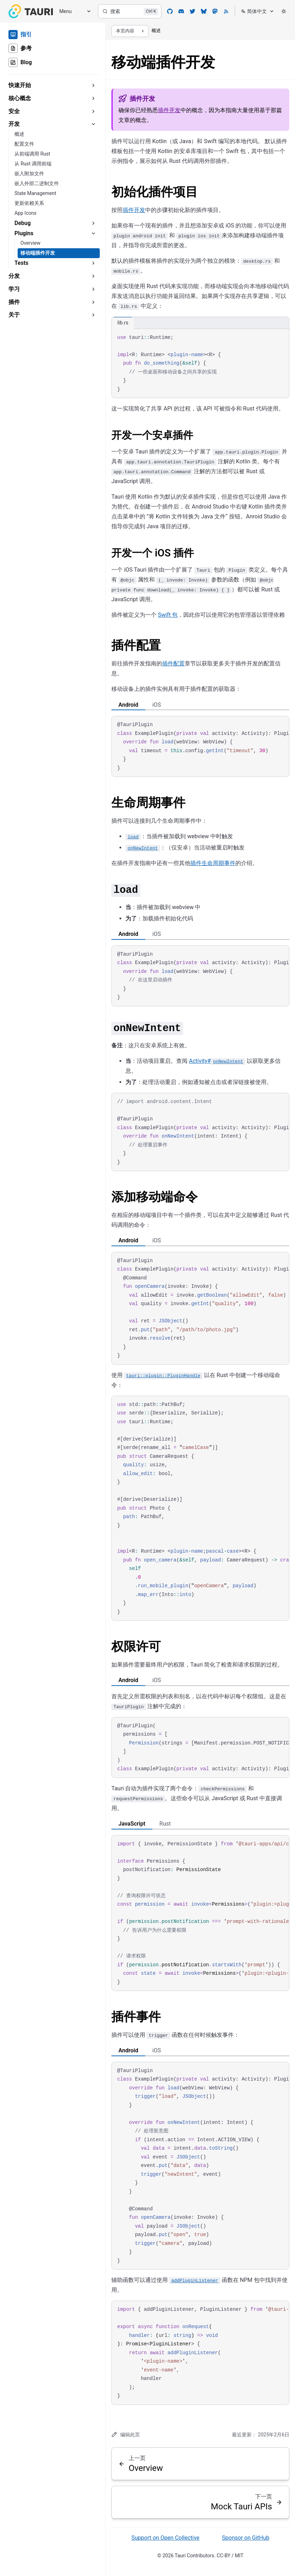 The image size is (295, 2576). I want to click on Swift 包, so click(168, 614).